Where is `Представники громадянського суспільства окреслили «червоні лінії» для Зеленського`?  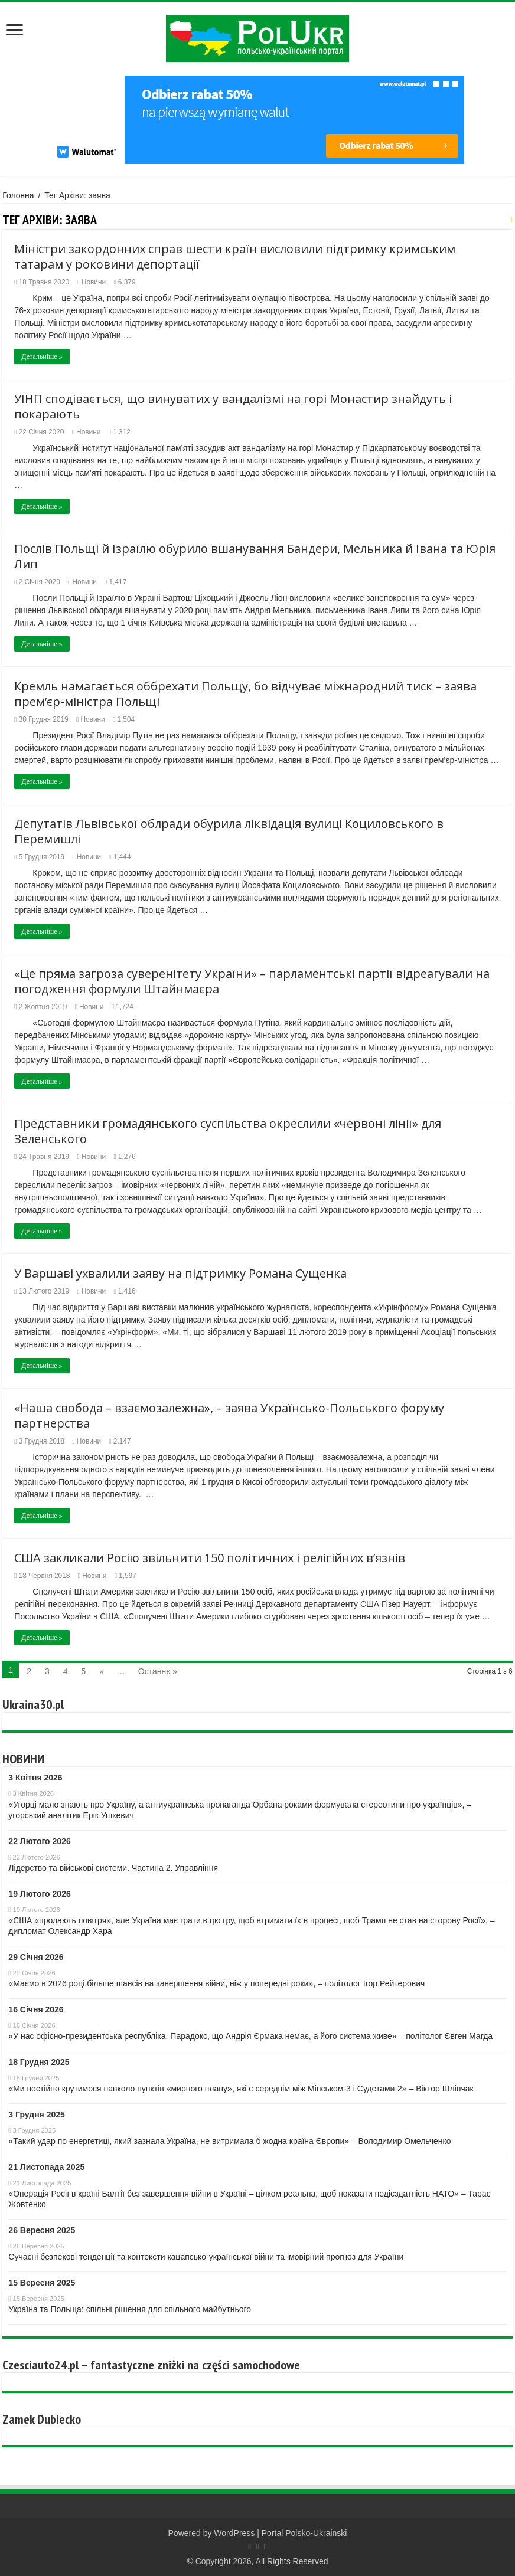
Представники громадянського суспільства окреслили «червоні лінії» для Зеленського is located at coordinates (227, 1131).